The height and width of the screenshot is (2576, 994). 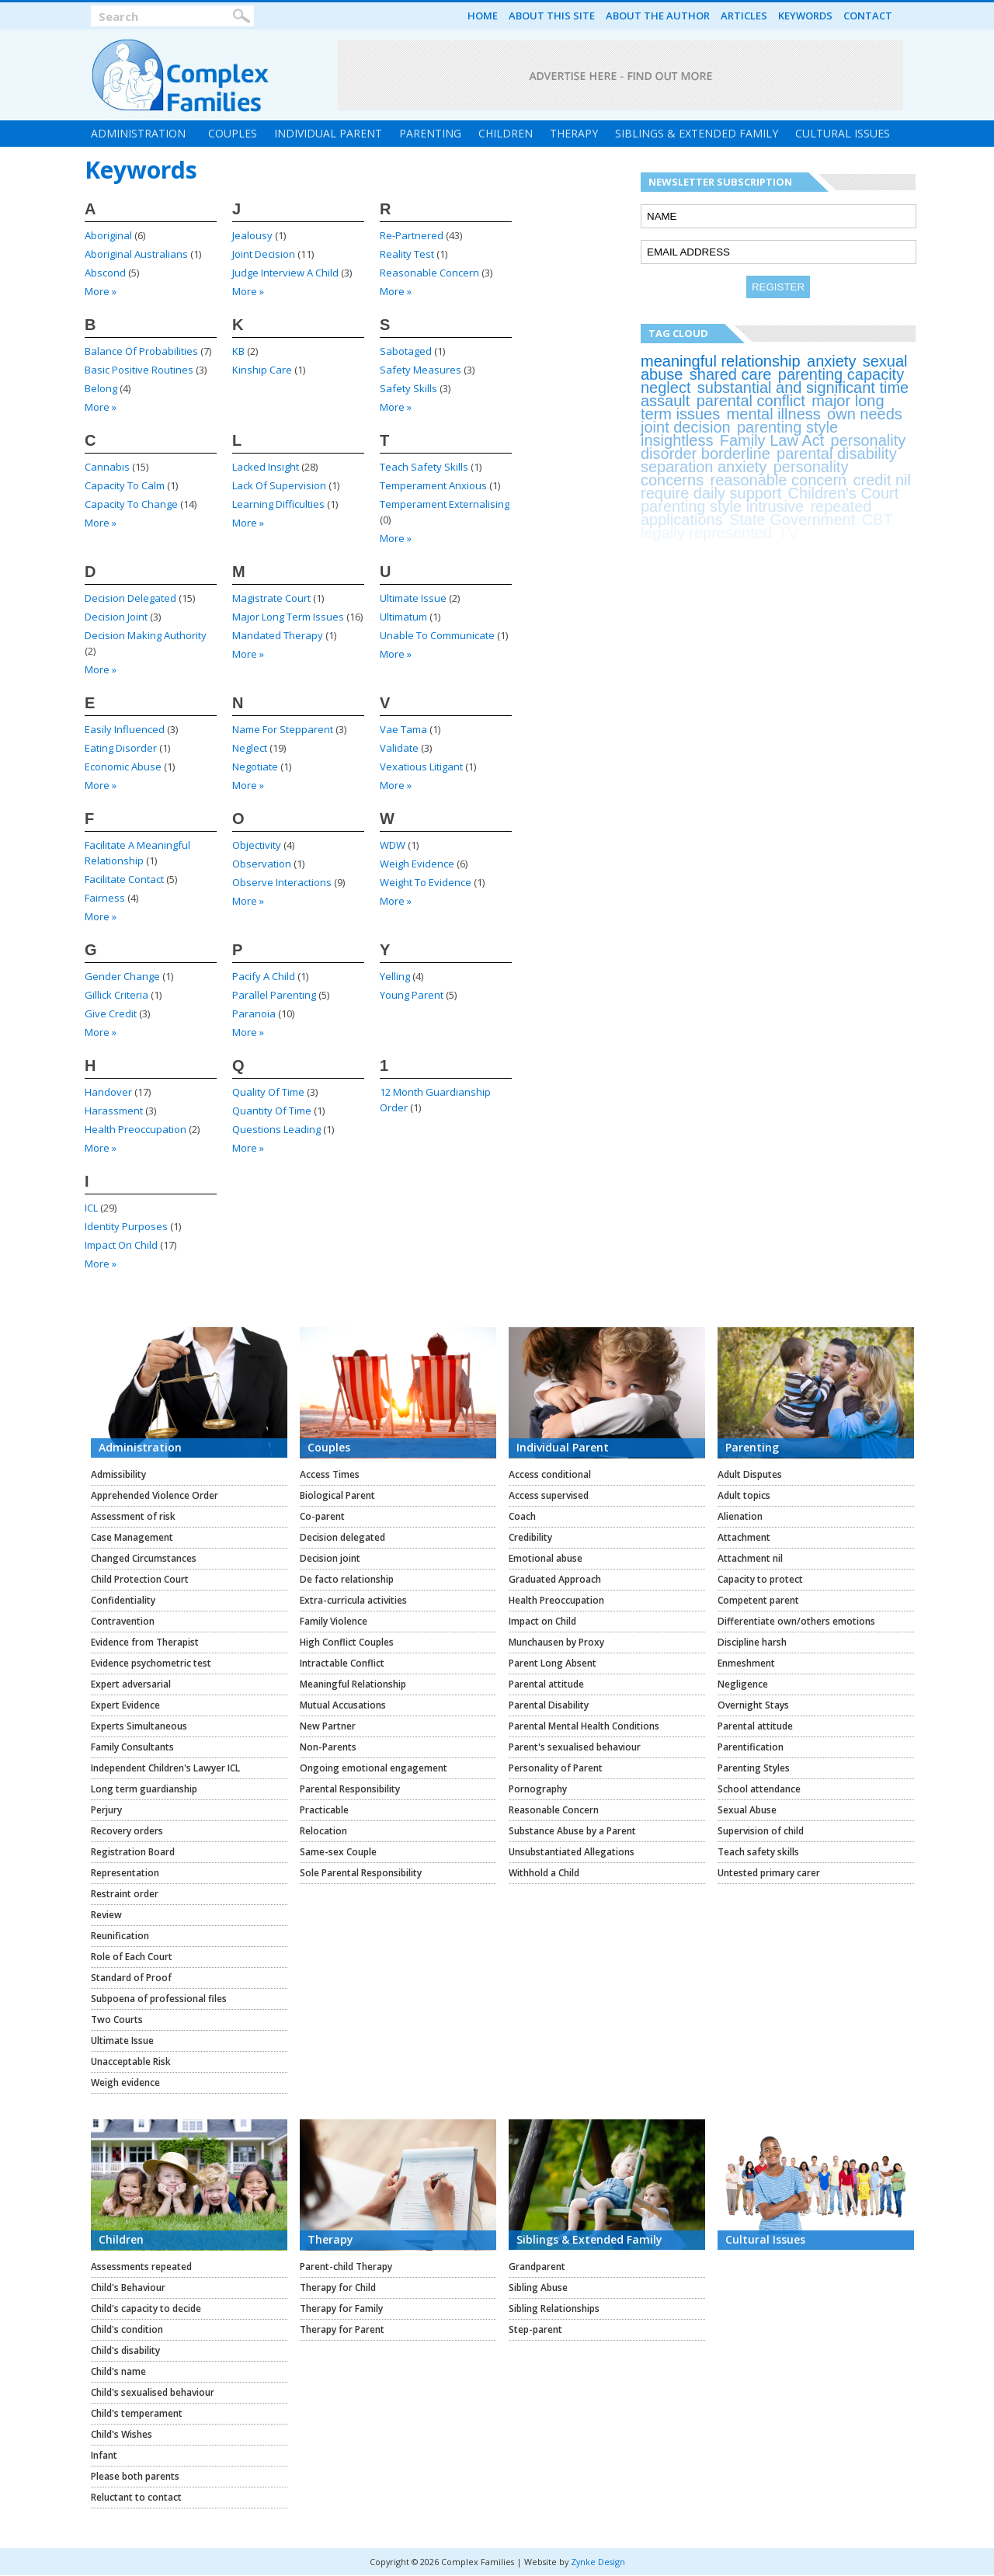 I want to click on KB, so click(x=238, y=351).